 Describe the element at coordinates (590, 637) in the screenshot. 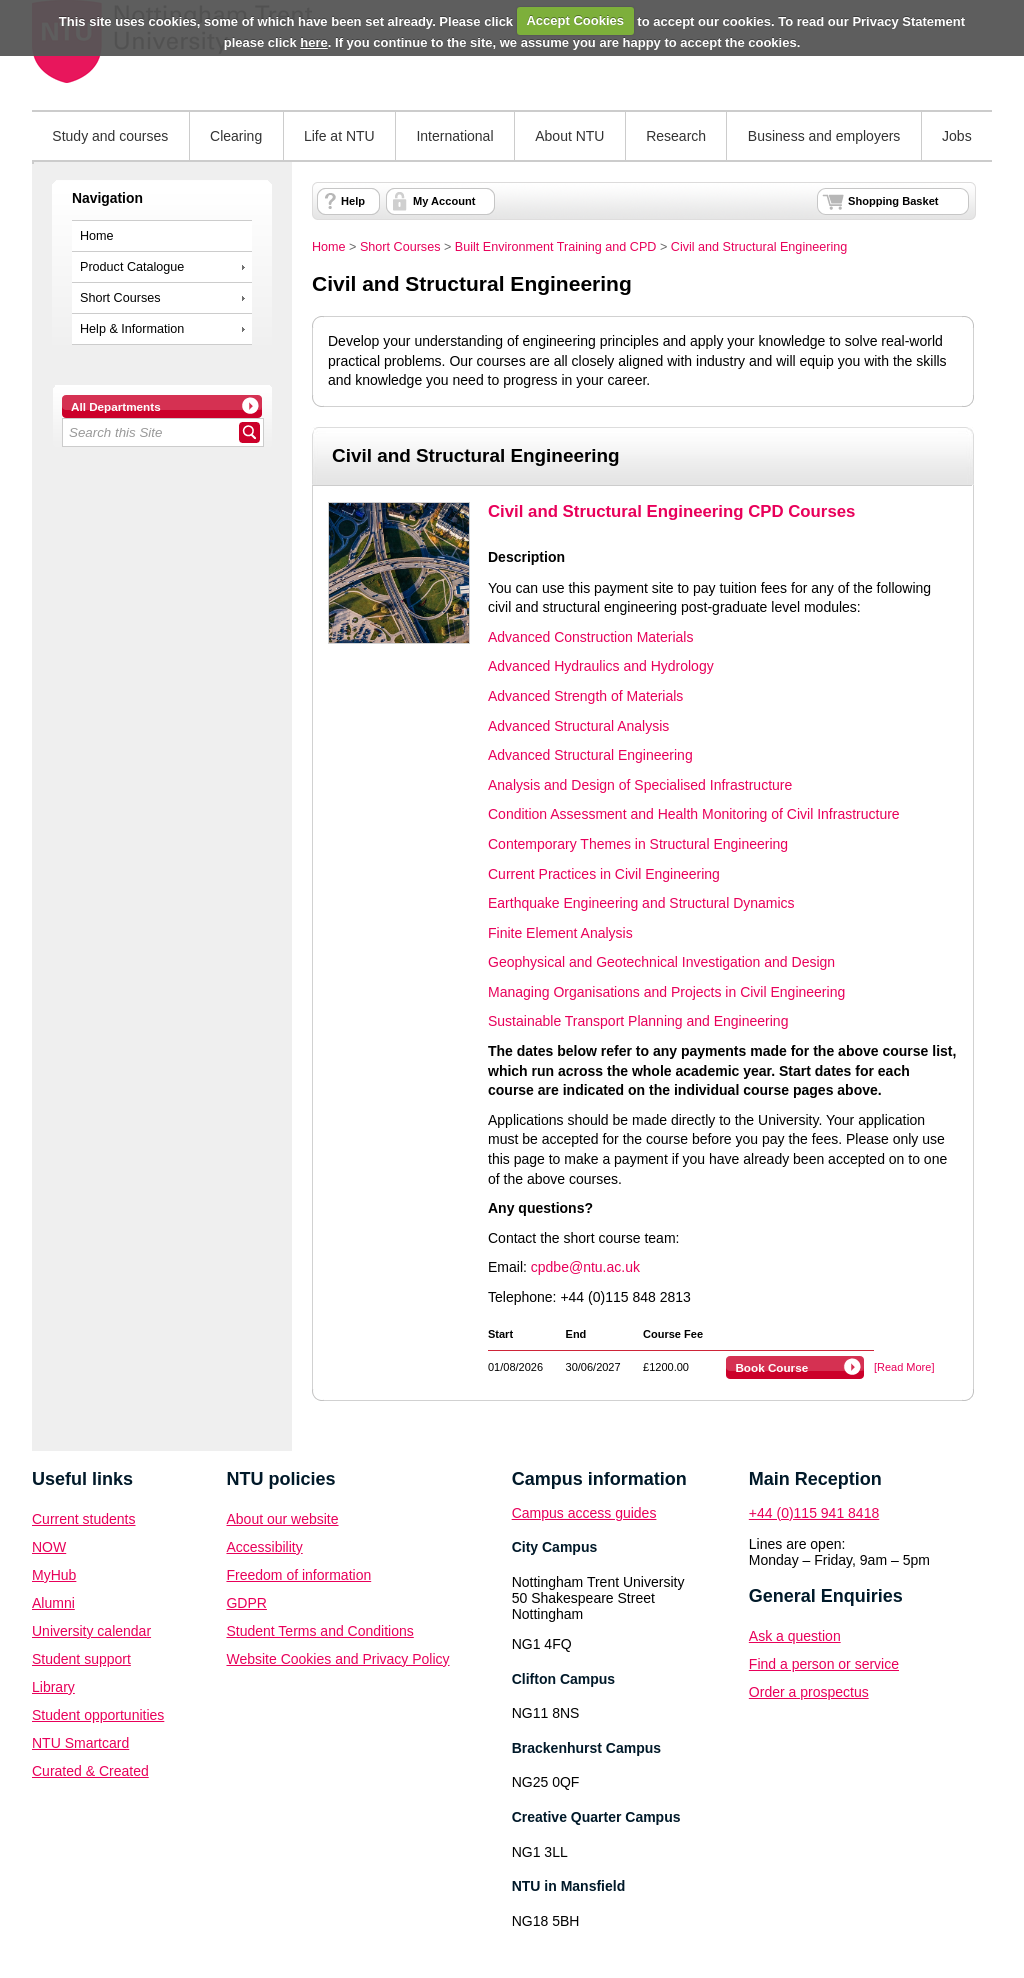

I see `Advanced Construction Materials` at that location.